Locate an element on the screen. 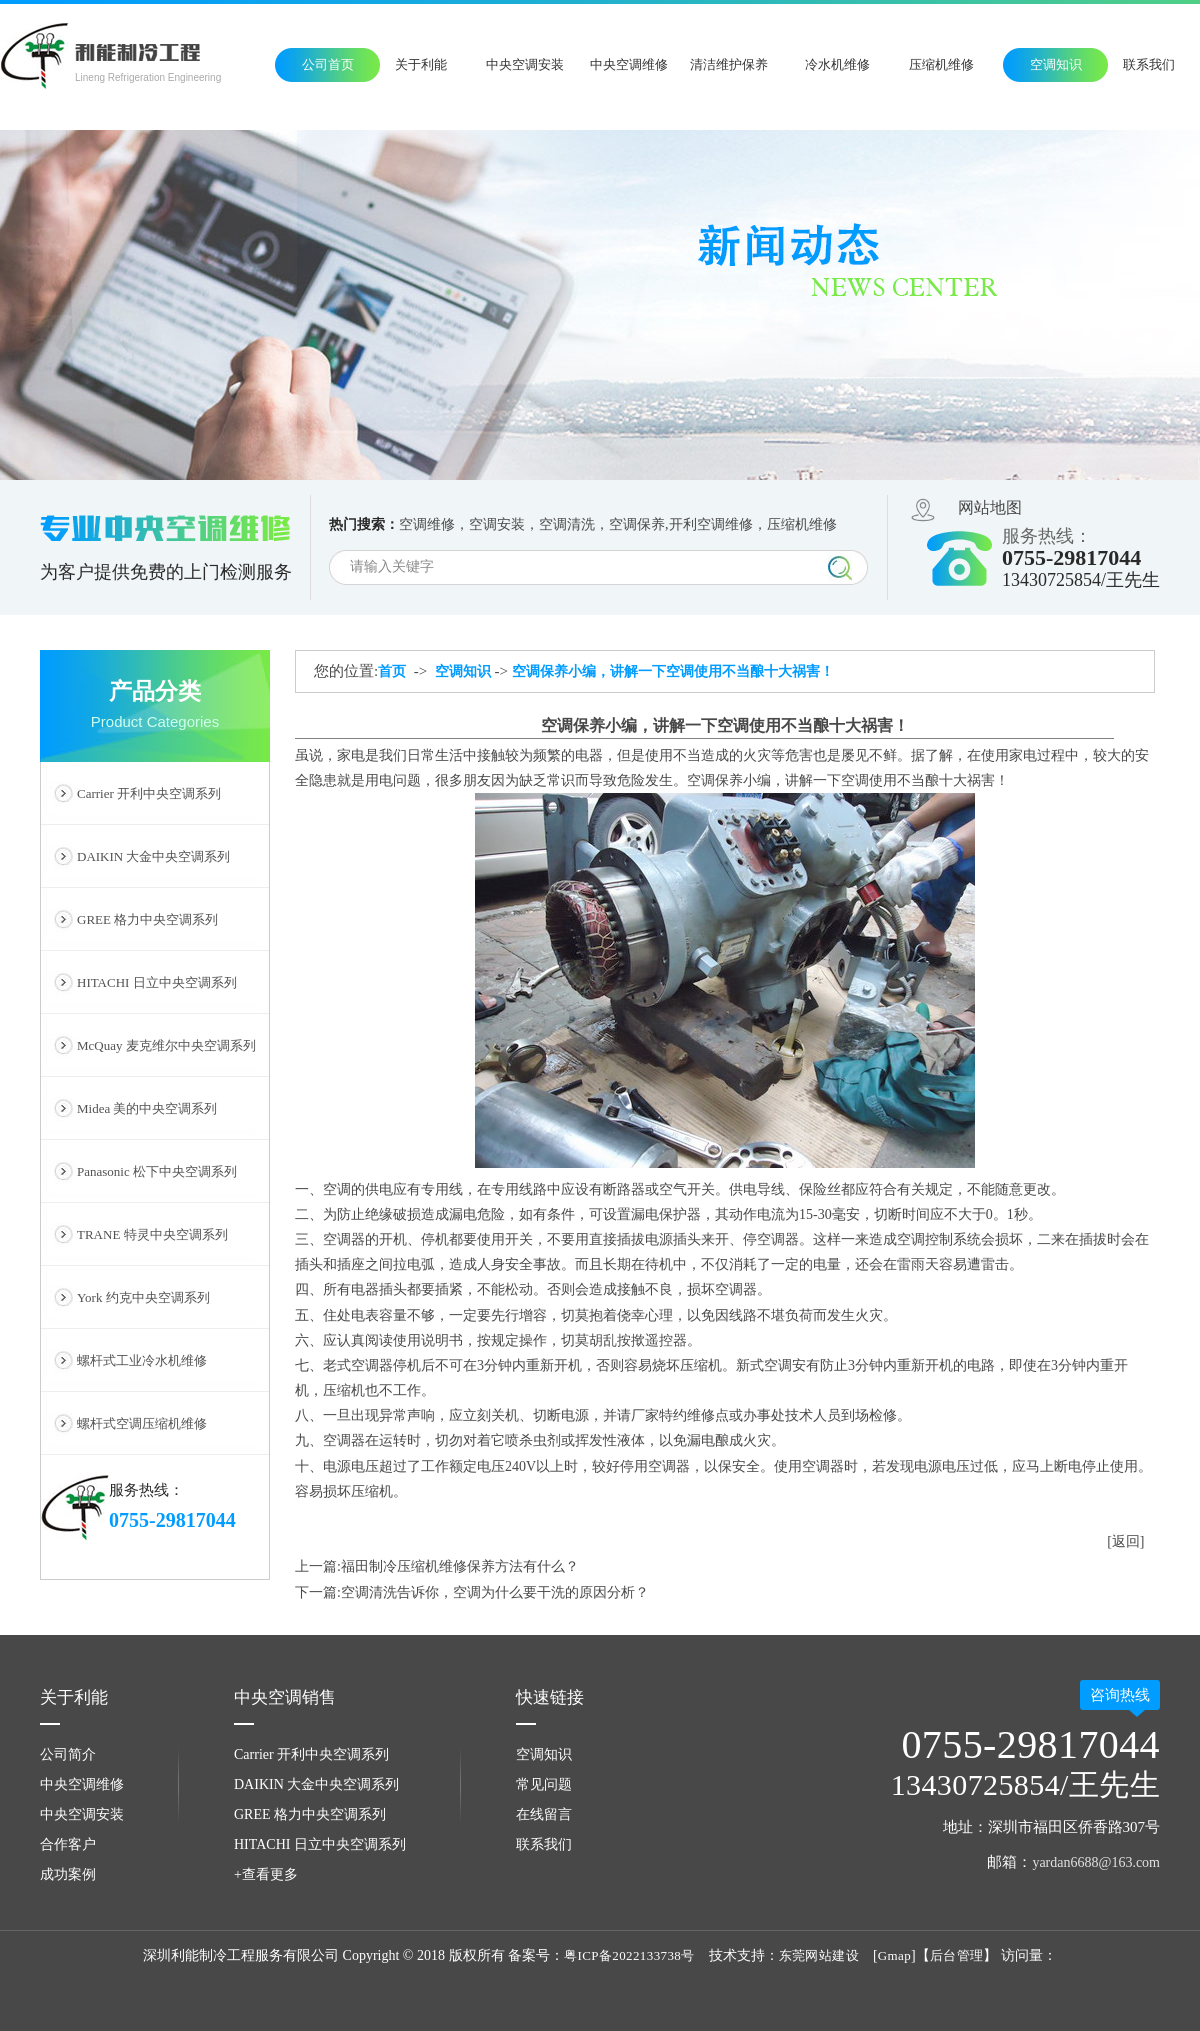 The image size is (1200, 2031). 中央空调安装 is located at coordinates (525, 64).